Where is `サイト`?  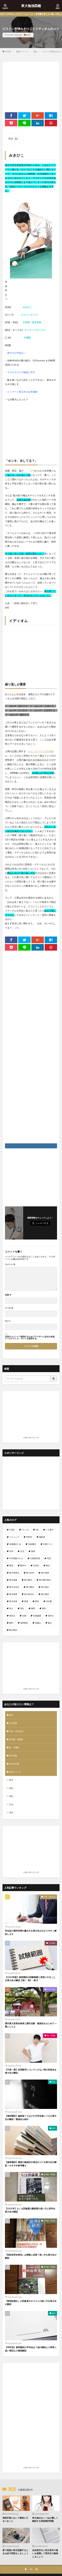
サイト is located at coordinates (8, 1321).